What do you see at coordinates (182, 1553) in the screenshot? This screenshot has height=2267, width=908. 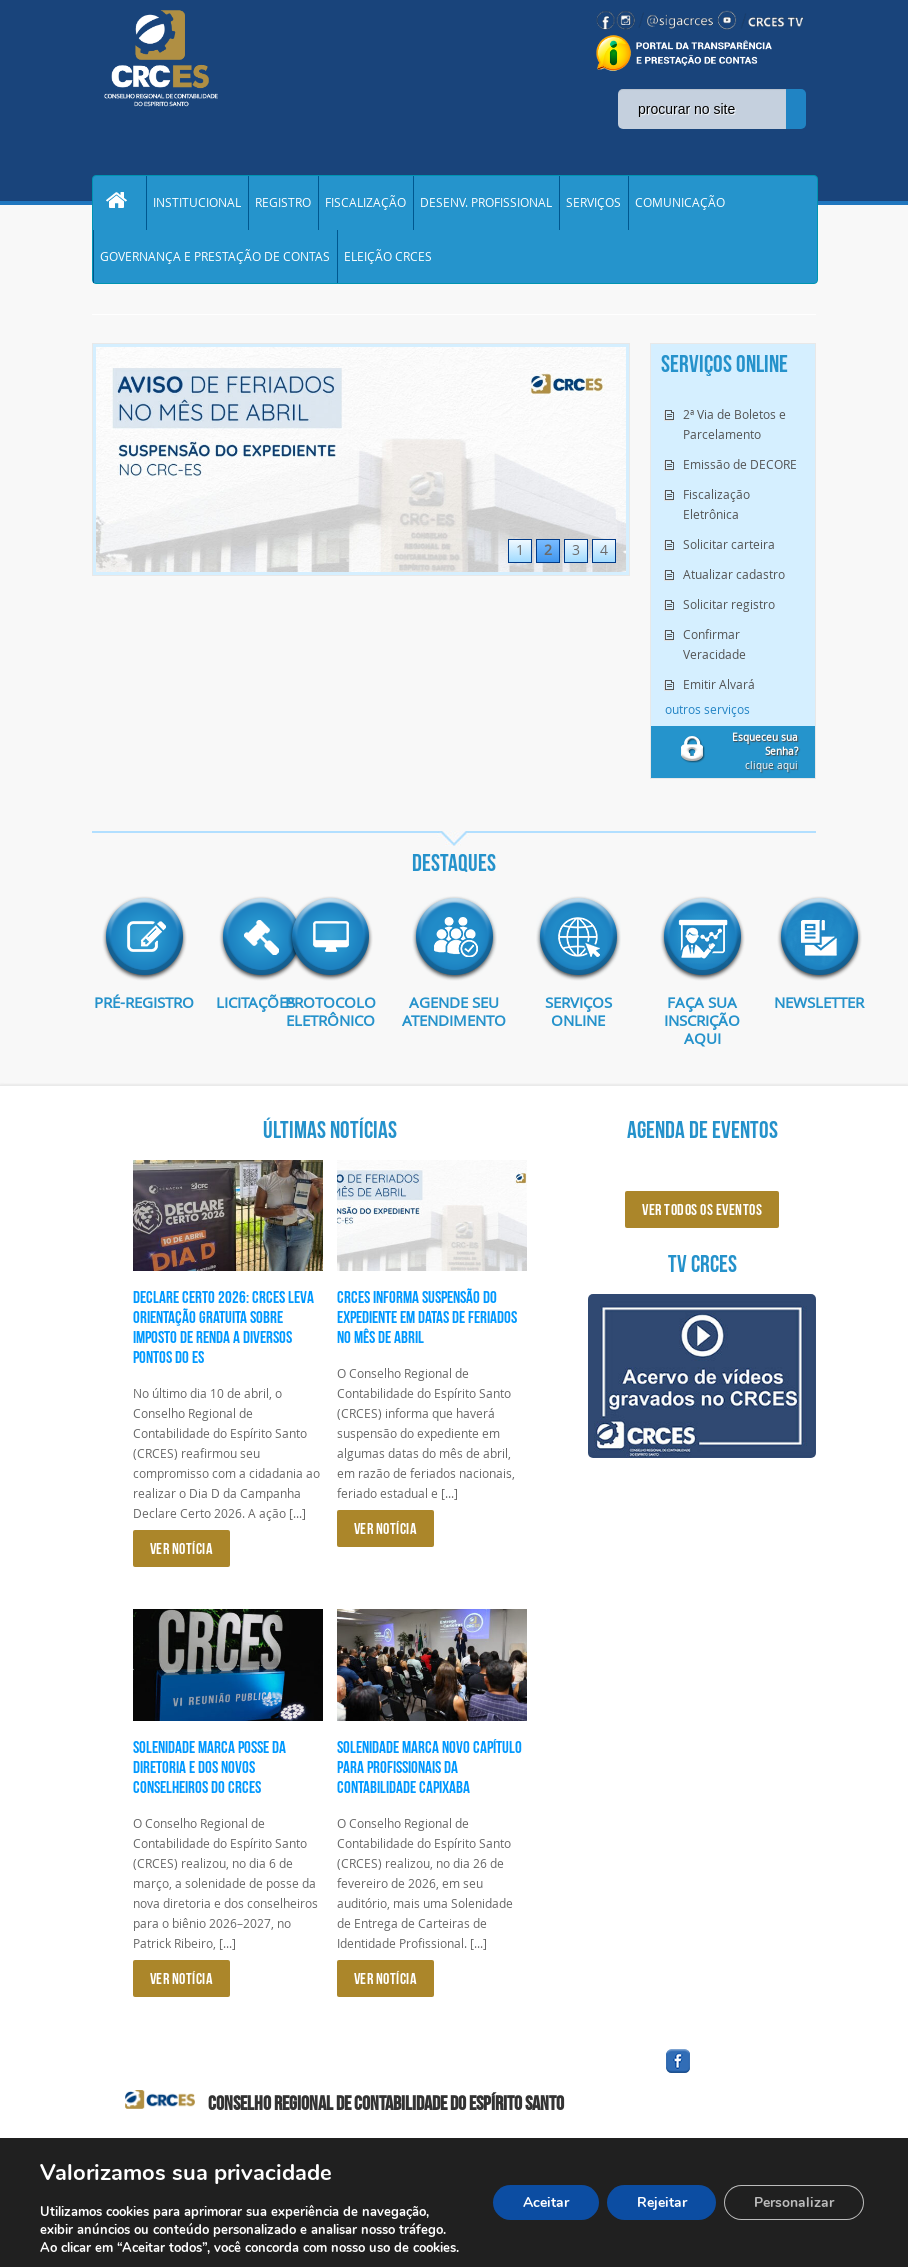 I see `VER NOTÍCIA` at bounding box center [182, 1553].